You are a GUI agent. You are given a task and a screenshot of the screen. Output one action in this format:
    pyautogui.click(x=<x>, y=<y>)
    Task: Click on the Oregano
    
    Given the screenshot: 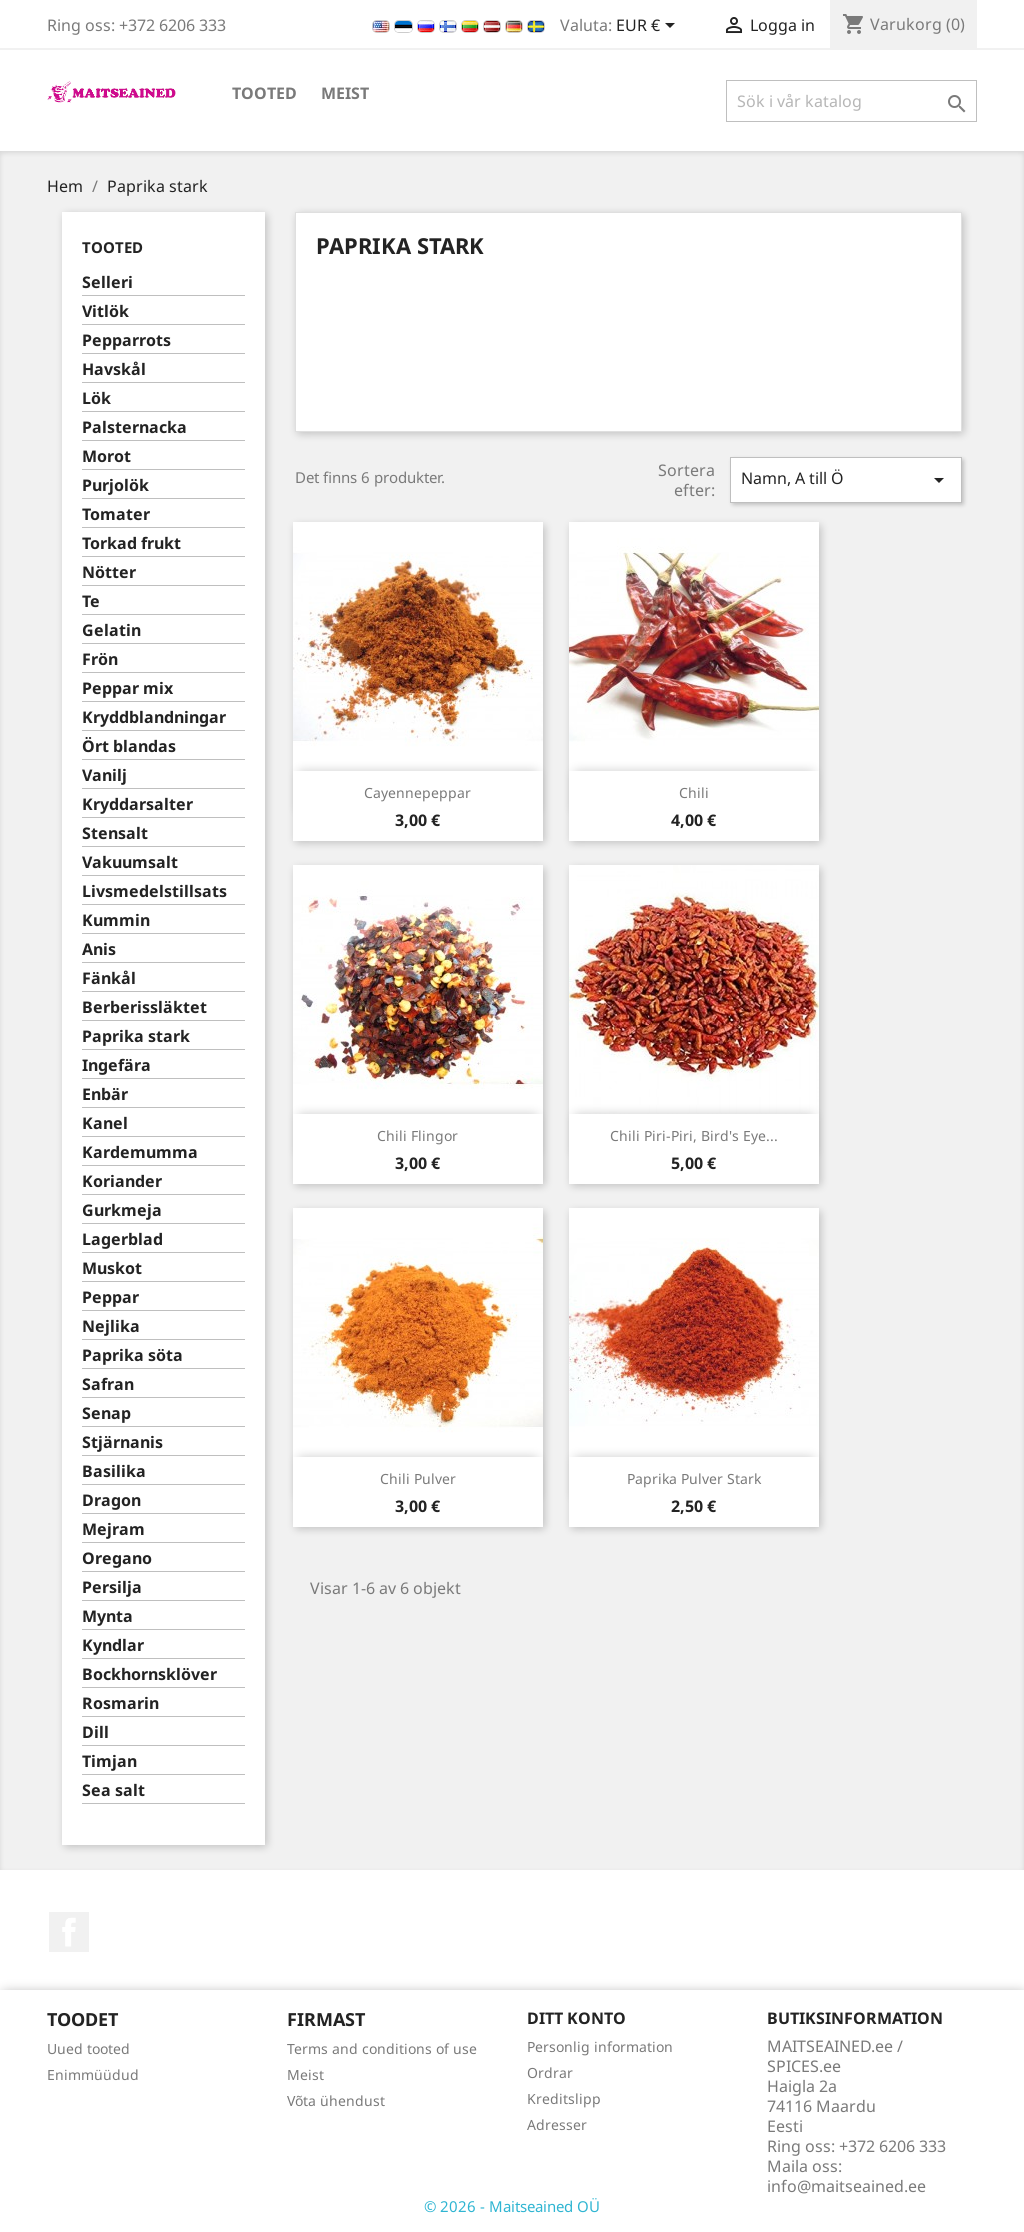 What is the action you would take?
    pyautogui.click(x=117, y=1558)
    